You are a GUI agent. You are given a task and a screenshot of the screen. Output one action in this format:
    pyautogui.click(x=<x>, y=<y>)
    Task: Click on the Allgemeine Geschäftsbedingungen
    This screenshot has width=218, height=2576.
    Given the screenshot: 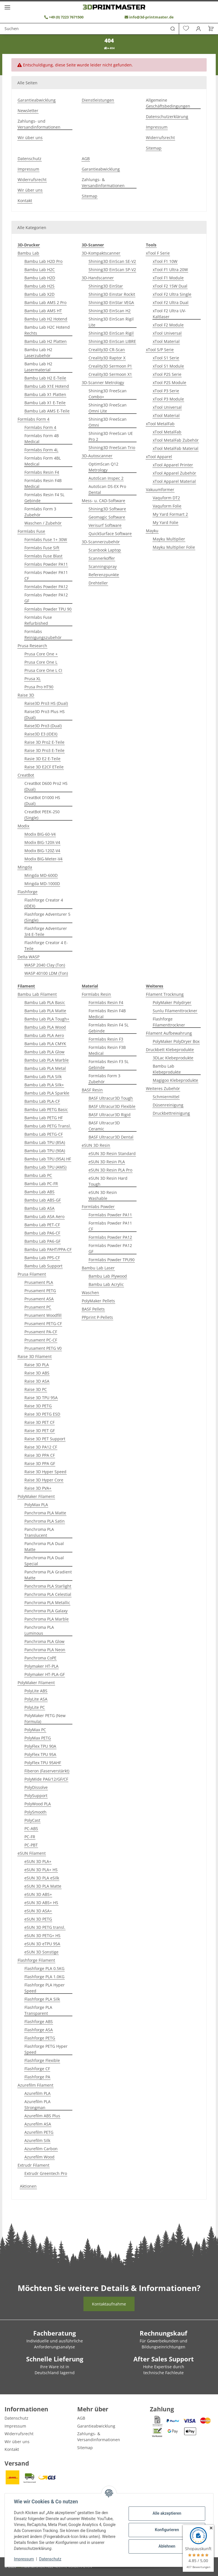 What is the action you would take?
    pyautogui.click(x=168, y=103)
    